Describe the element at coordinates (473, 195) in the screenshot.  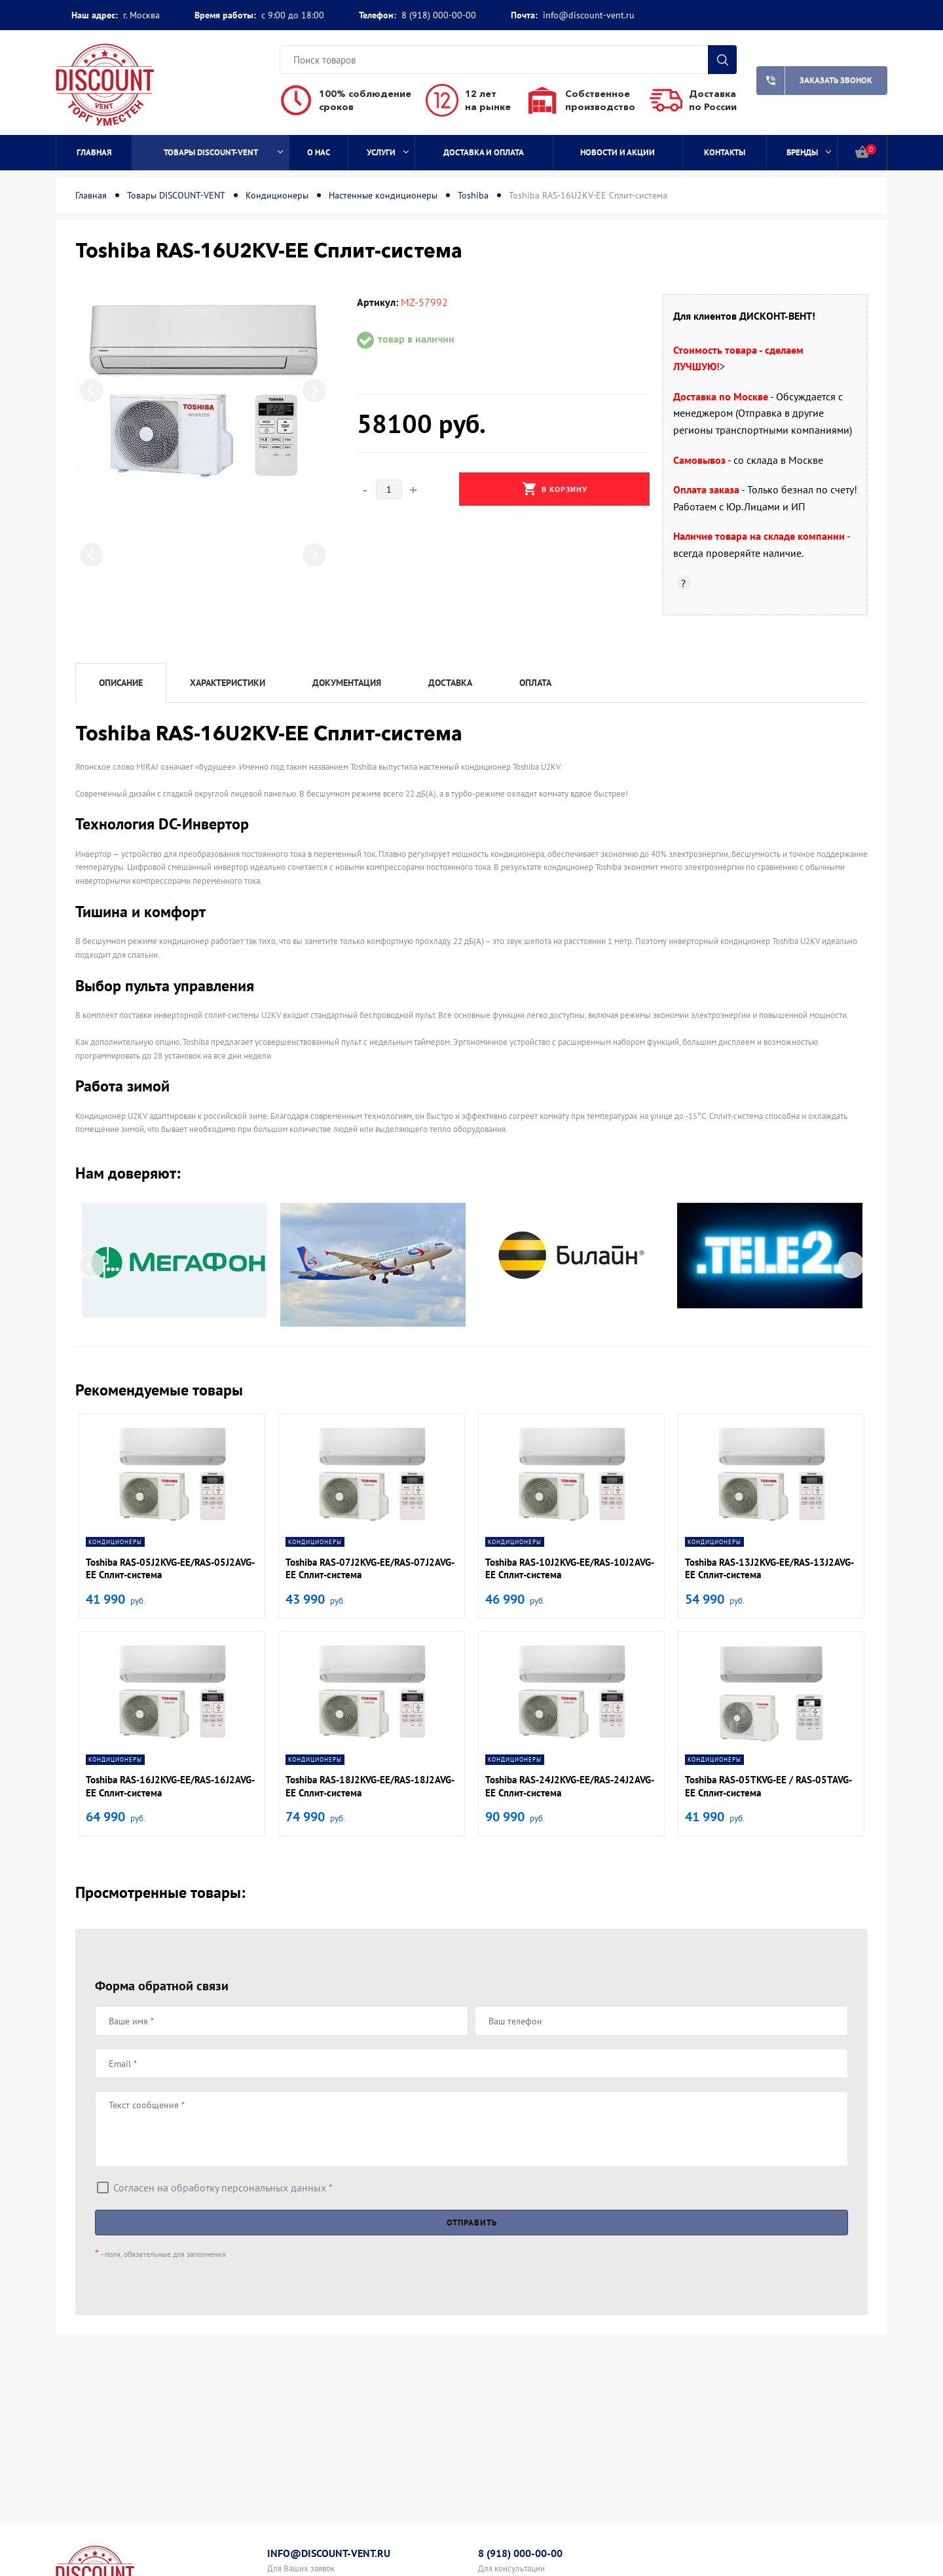
I see `Toshiba` at that location.